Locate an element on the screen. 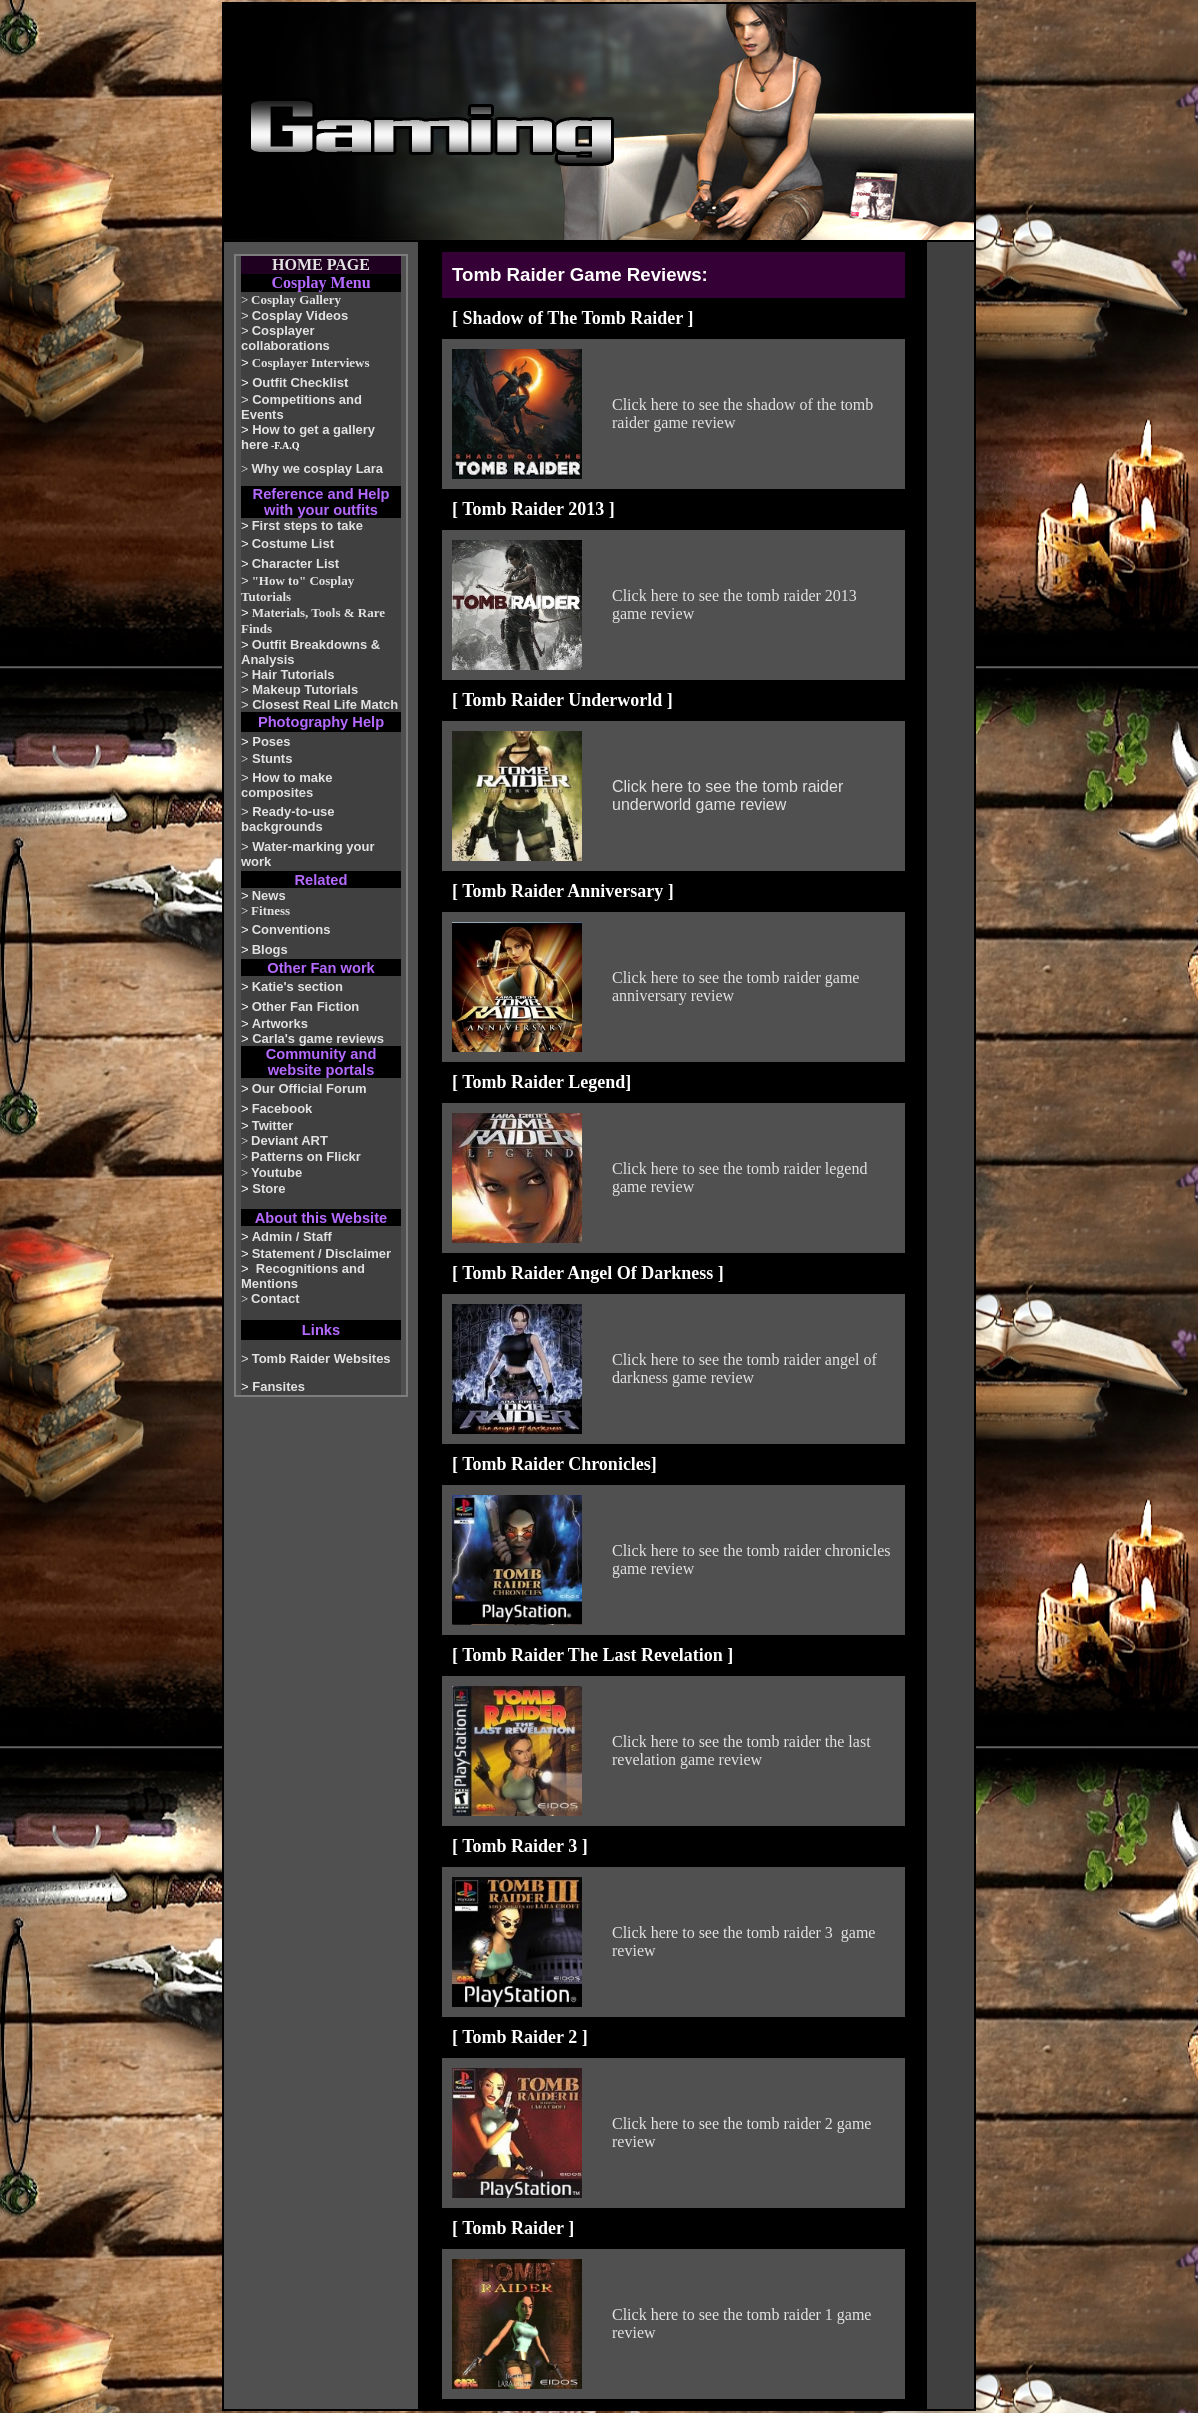  Fitness is located at coordinates (270, 910).